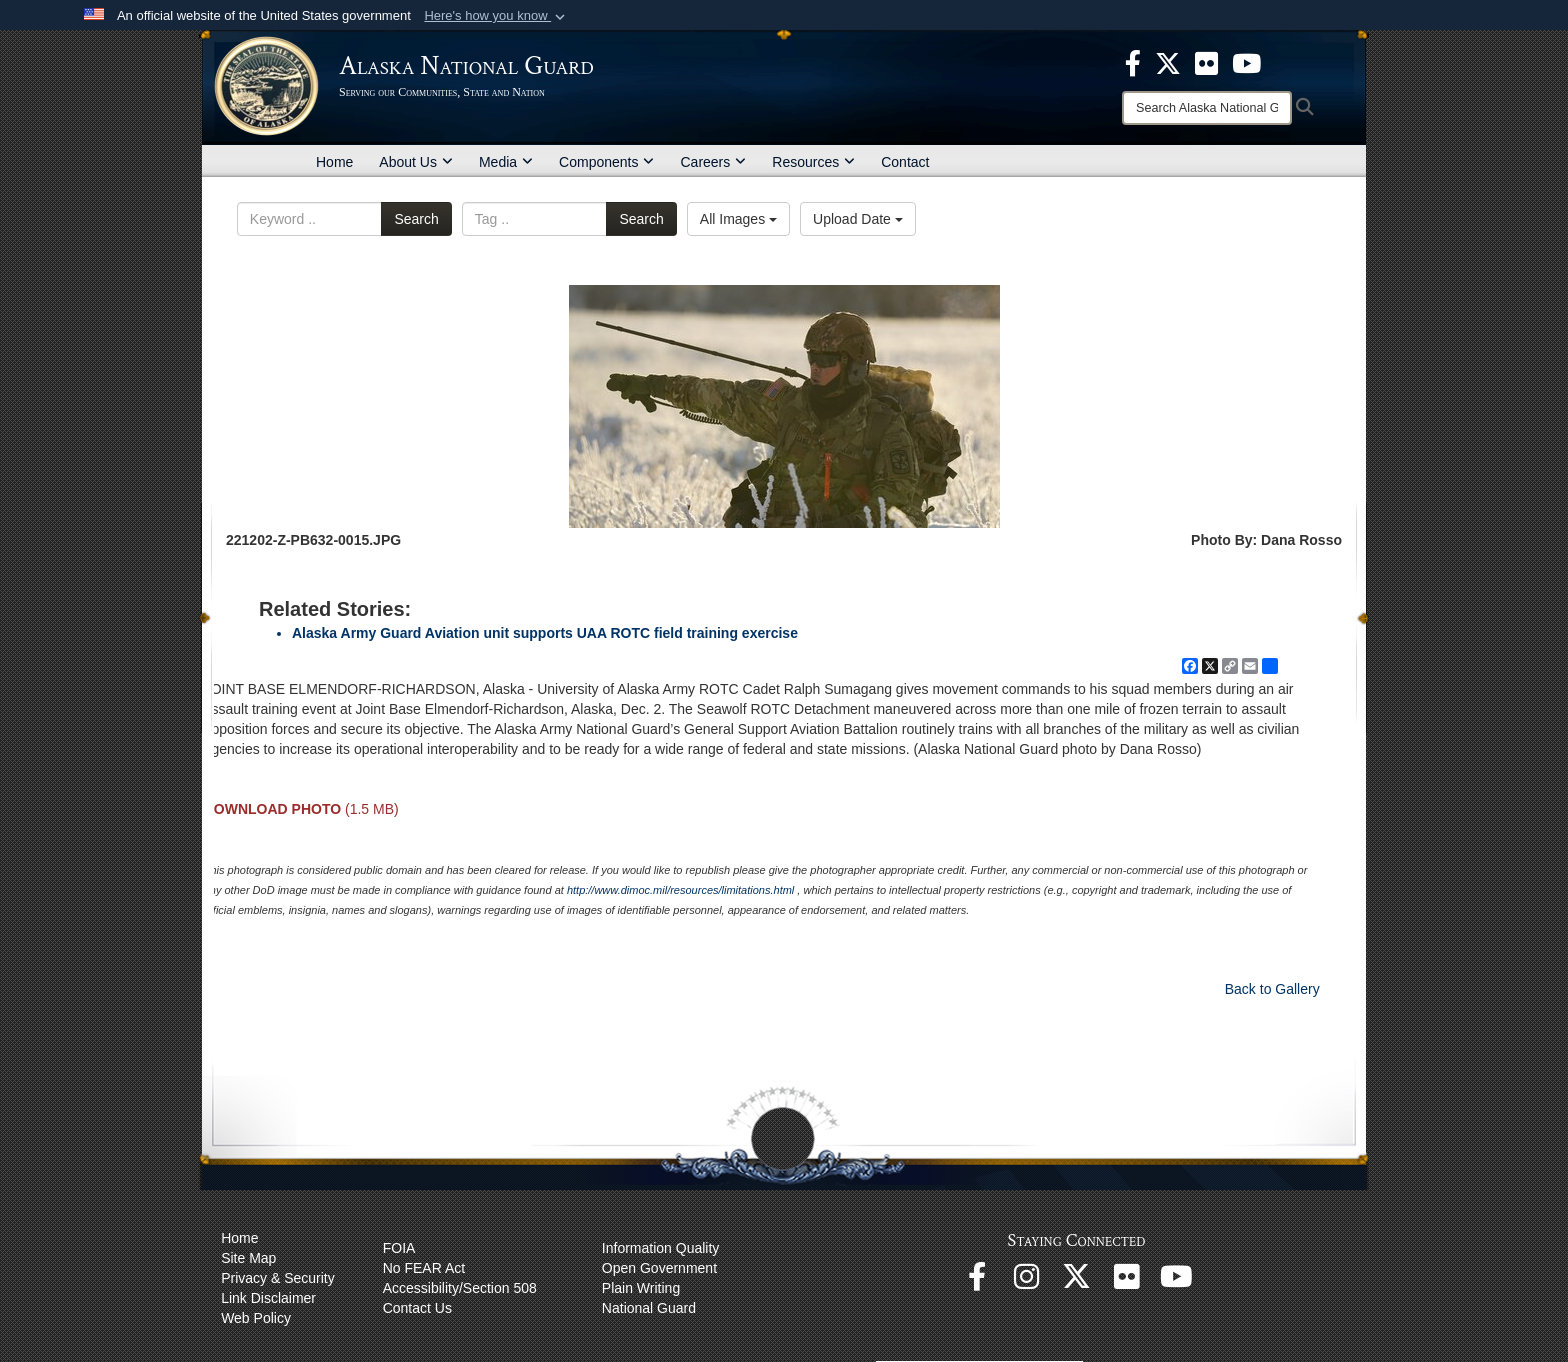 This screenshot has width=1568, height=1362. Describe the element at coordinates (506, 162) in the screenshot. I see `Media` at that location.